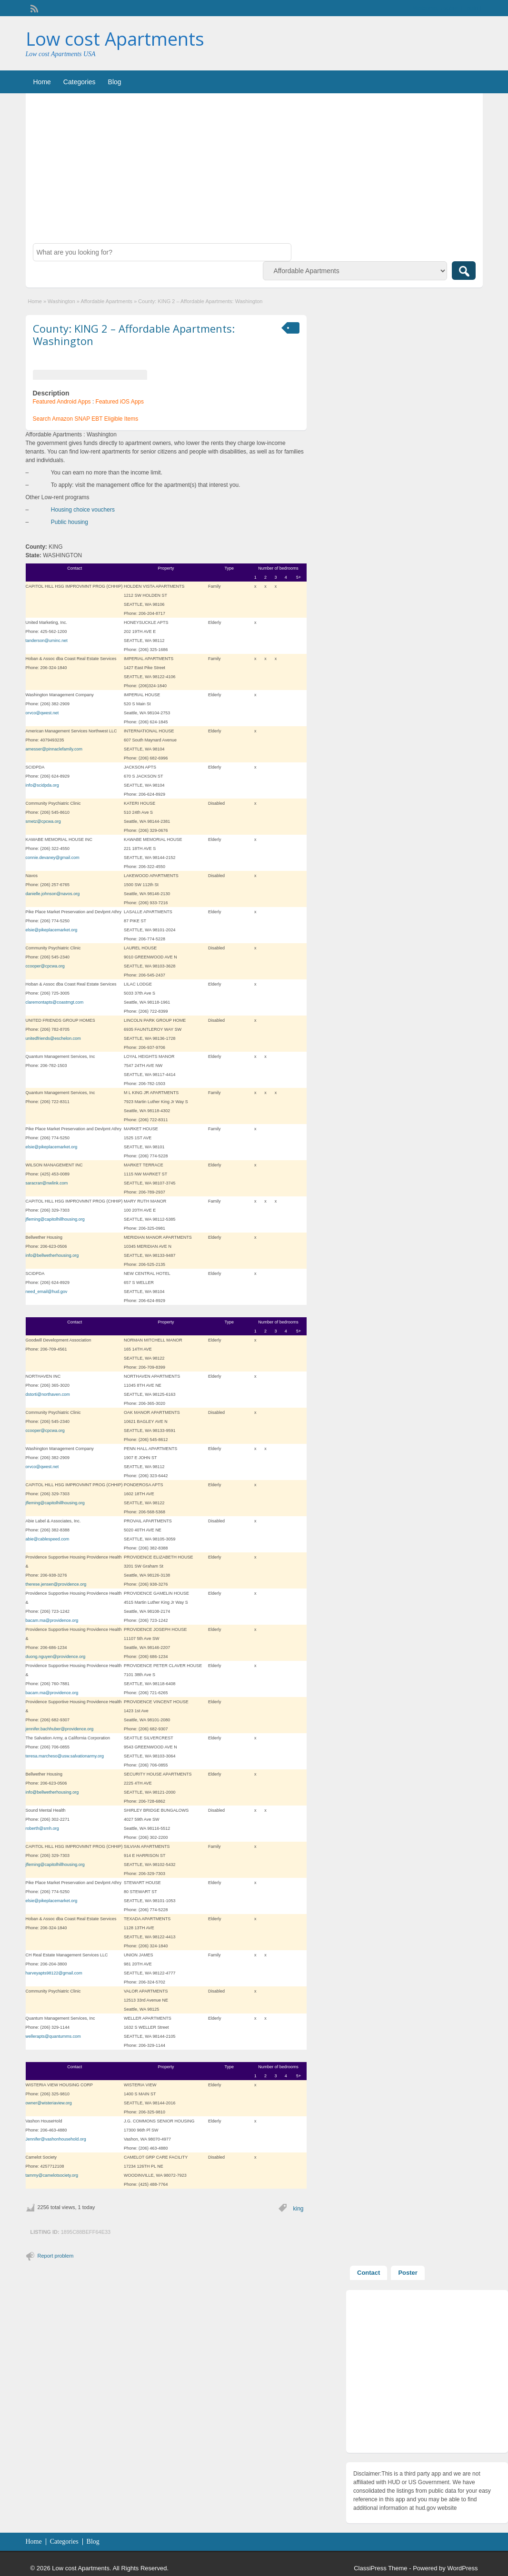 This screenshot has width=508, height=2576. Describe the element at coordinates (56, 2139) in the screenshot. I see `Jennifer@vashonhousehold.org` at that location.